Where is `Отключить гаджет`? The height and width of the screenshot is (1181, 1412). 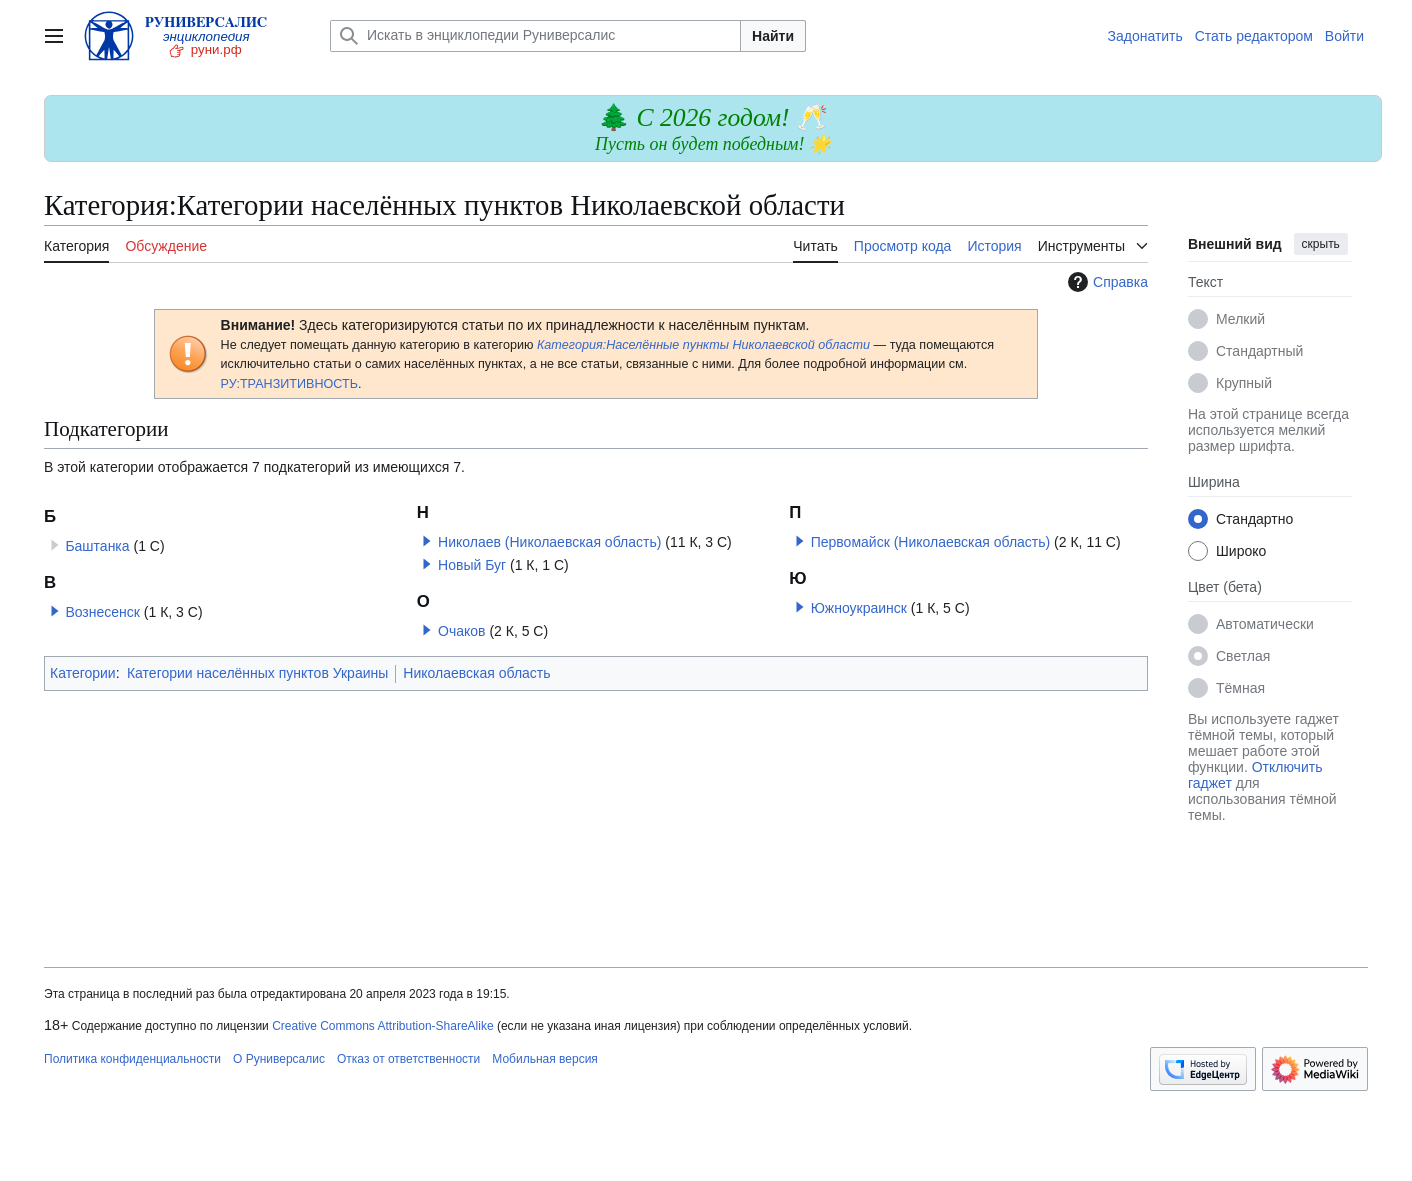 Отключить гаджет is located at coordinates (1255, 775).